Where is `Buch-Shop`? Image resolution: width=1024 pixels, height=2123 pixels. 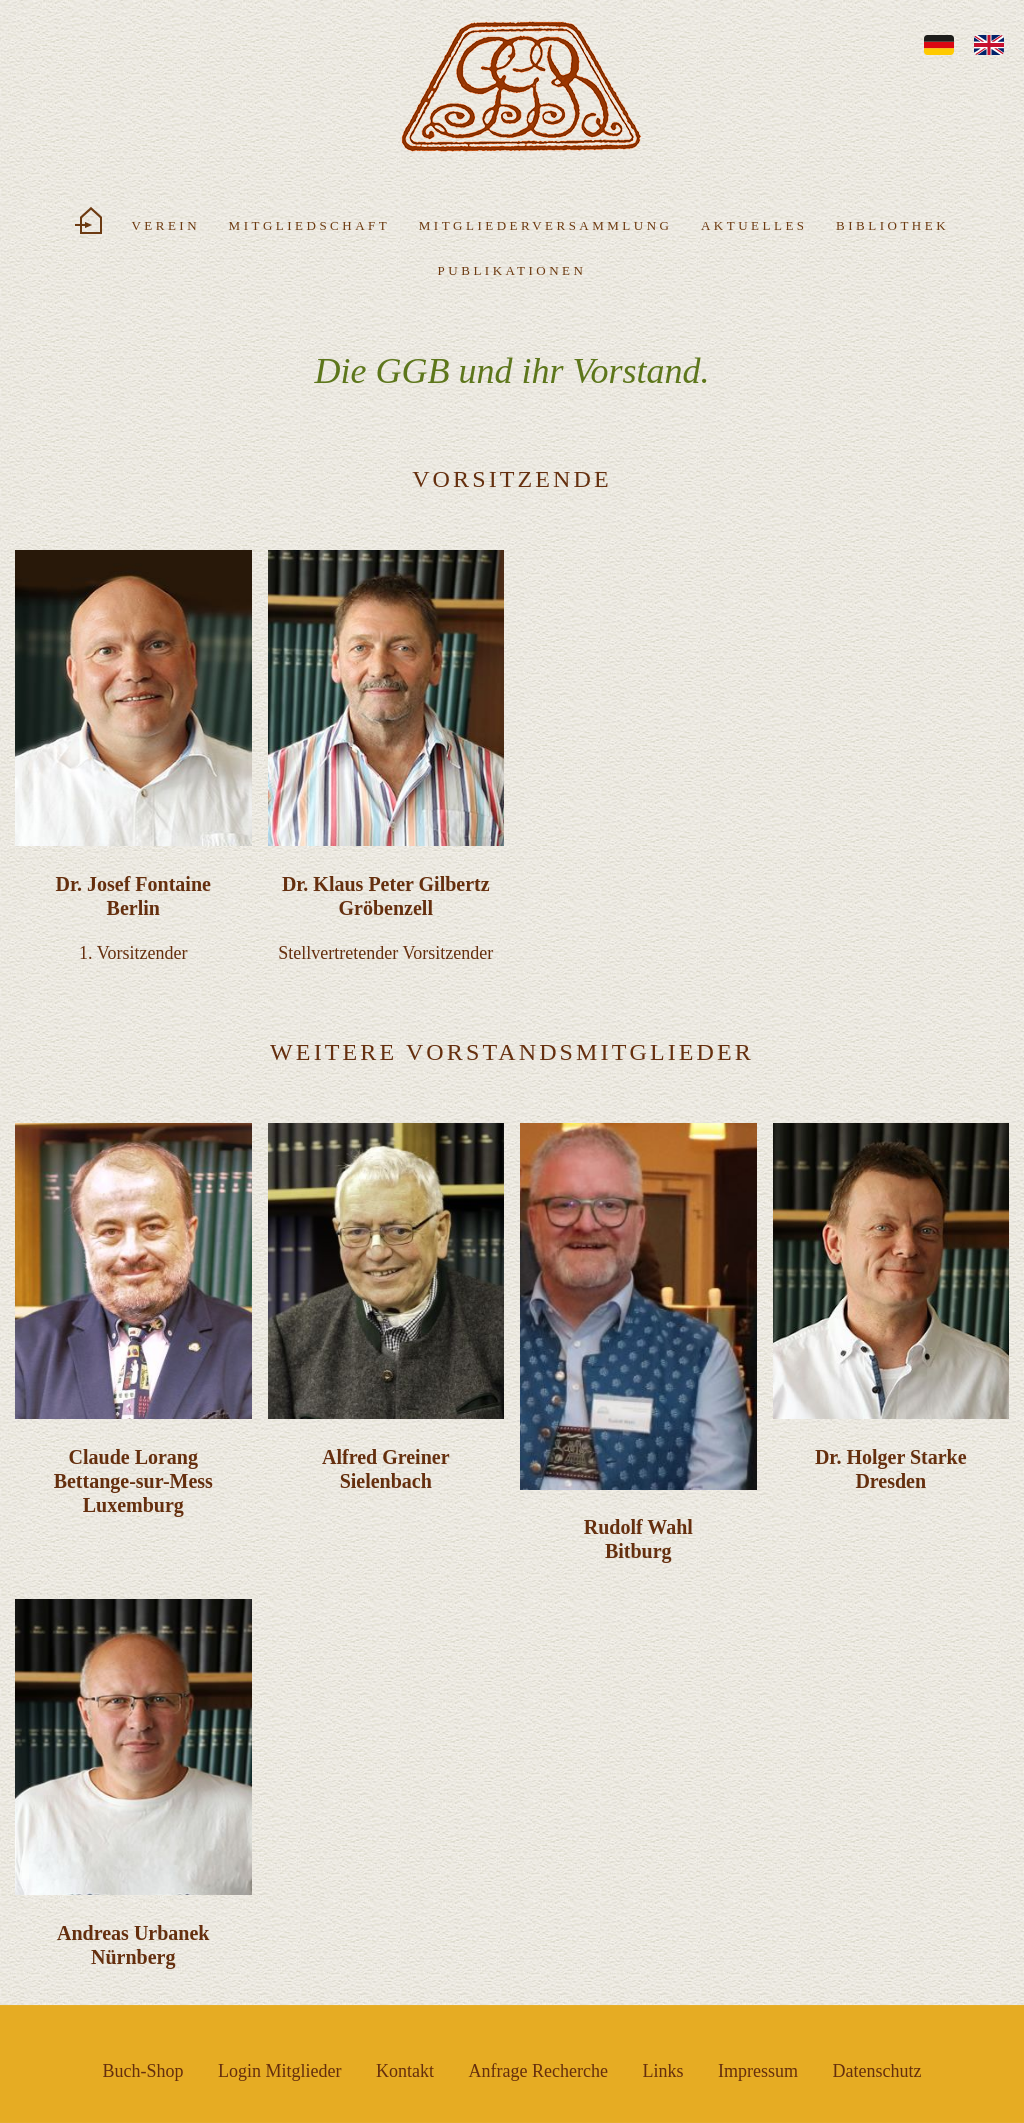 Buch-Shop is located at coordinates (143, 2071).